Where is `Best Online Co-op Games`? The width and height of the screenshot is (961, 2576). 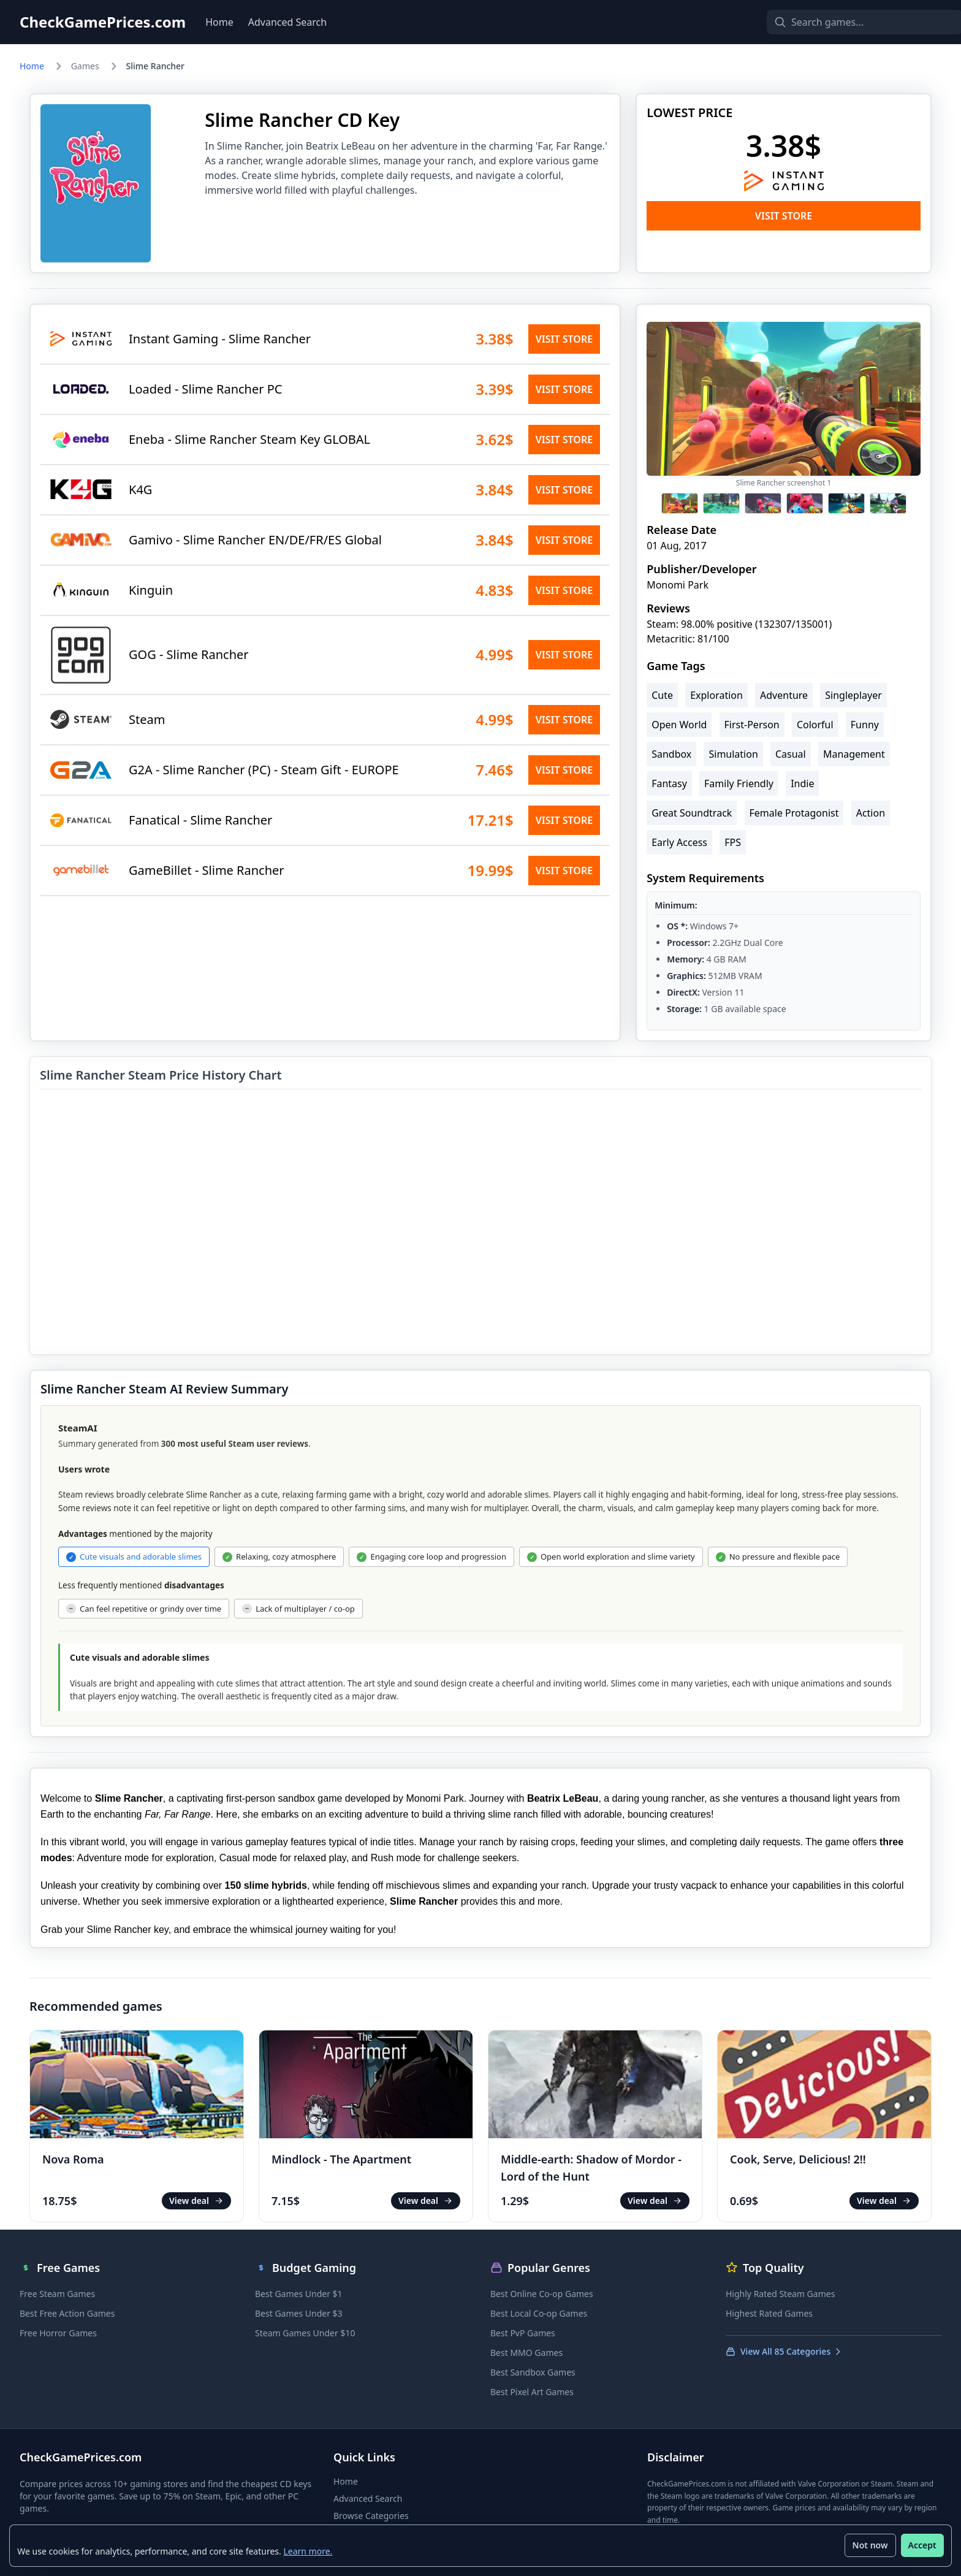
Best Online Co-op Games is located at coordinates (541, 2294).